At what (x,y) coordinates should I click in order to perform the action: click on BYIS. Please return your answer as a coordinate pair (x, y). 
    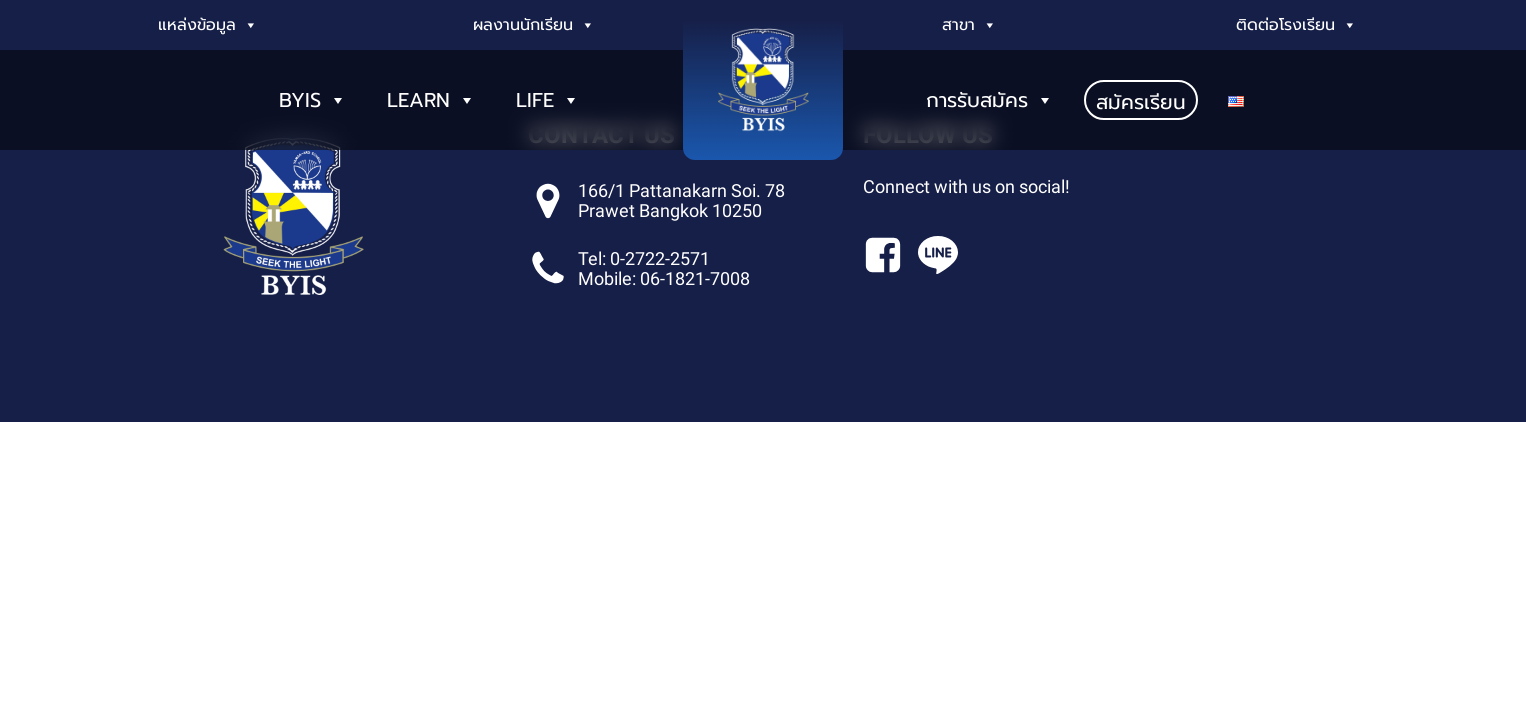
    Looking at the image, I should click on (313, 90).